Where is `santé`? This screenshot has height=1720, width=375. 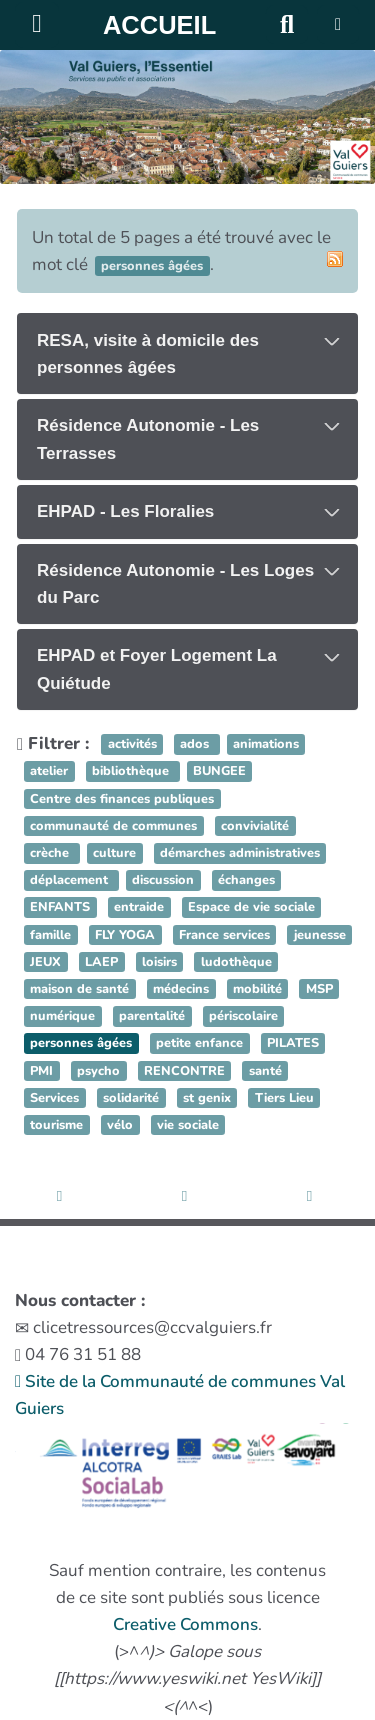
santé is located at coordinates (265, 1071).